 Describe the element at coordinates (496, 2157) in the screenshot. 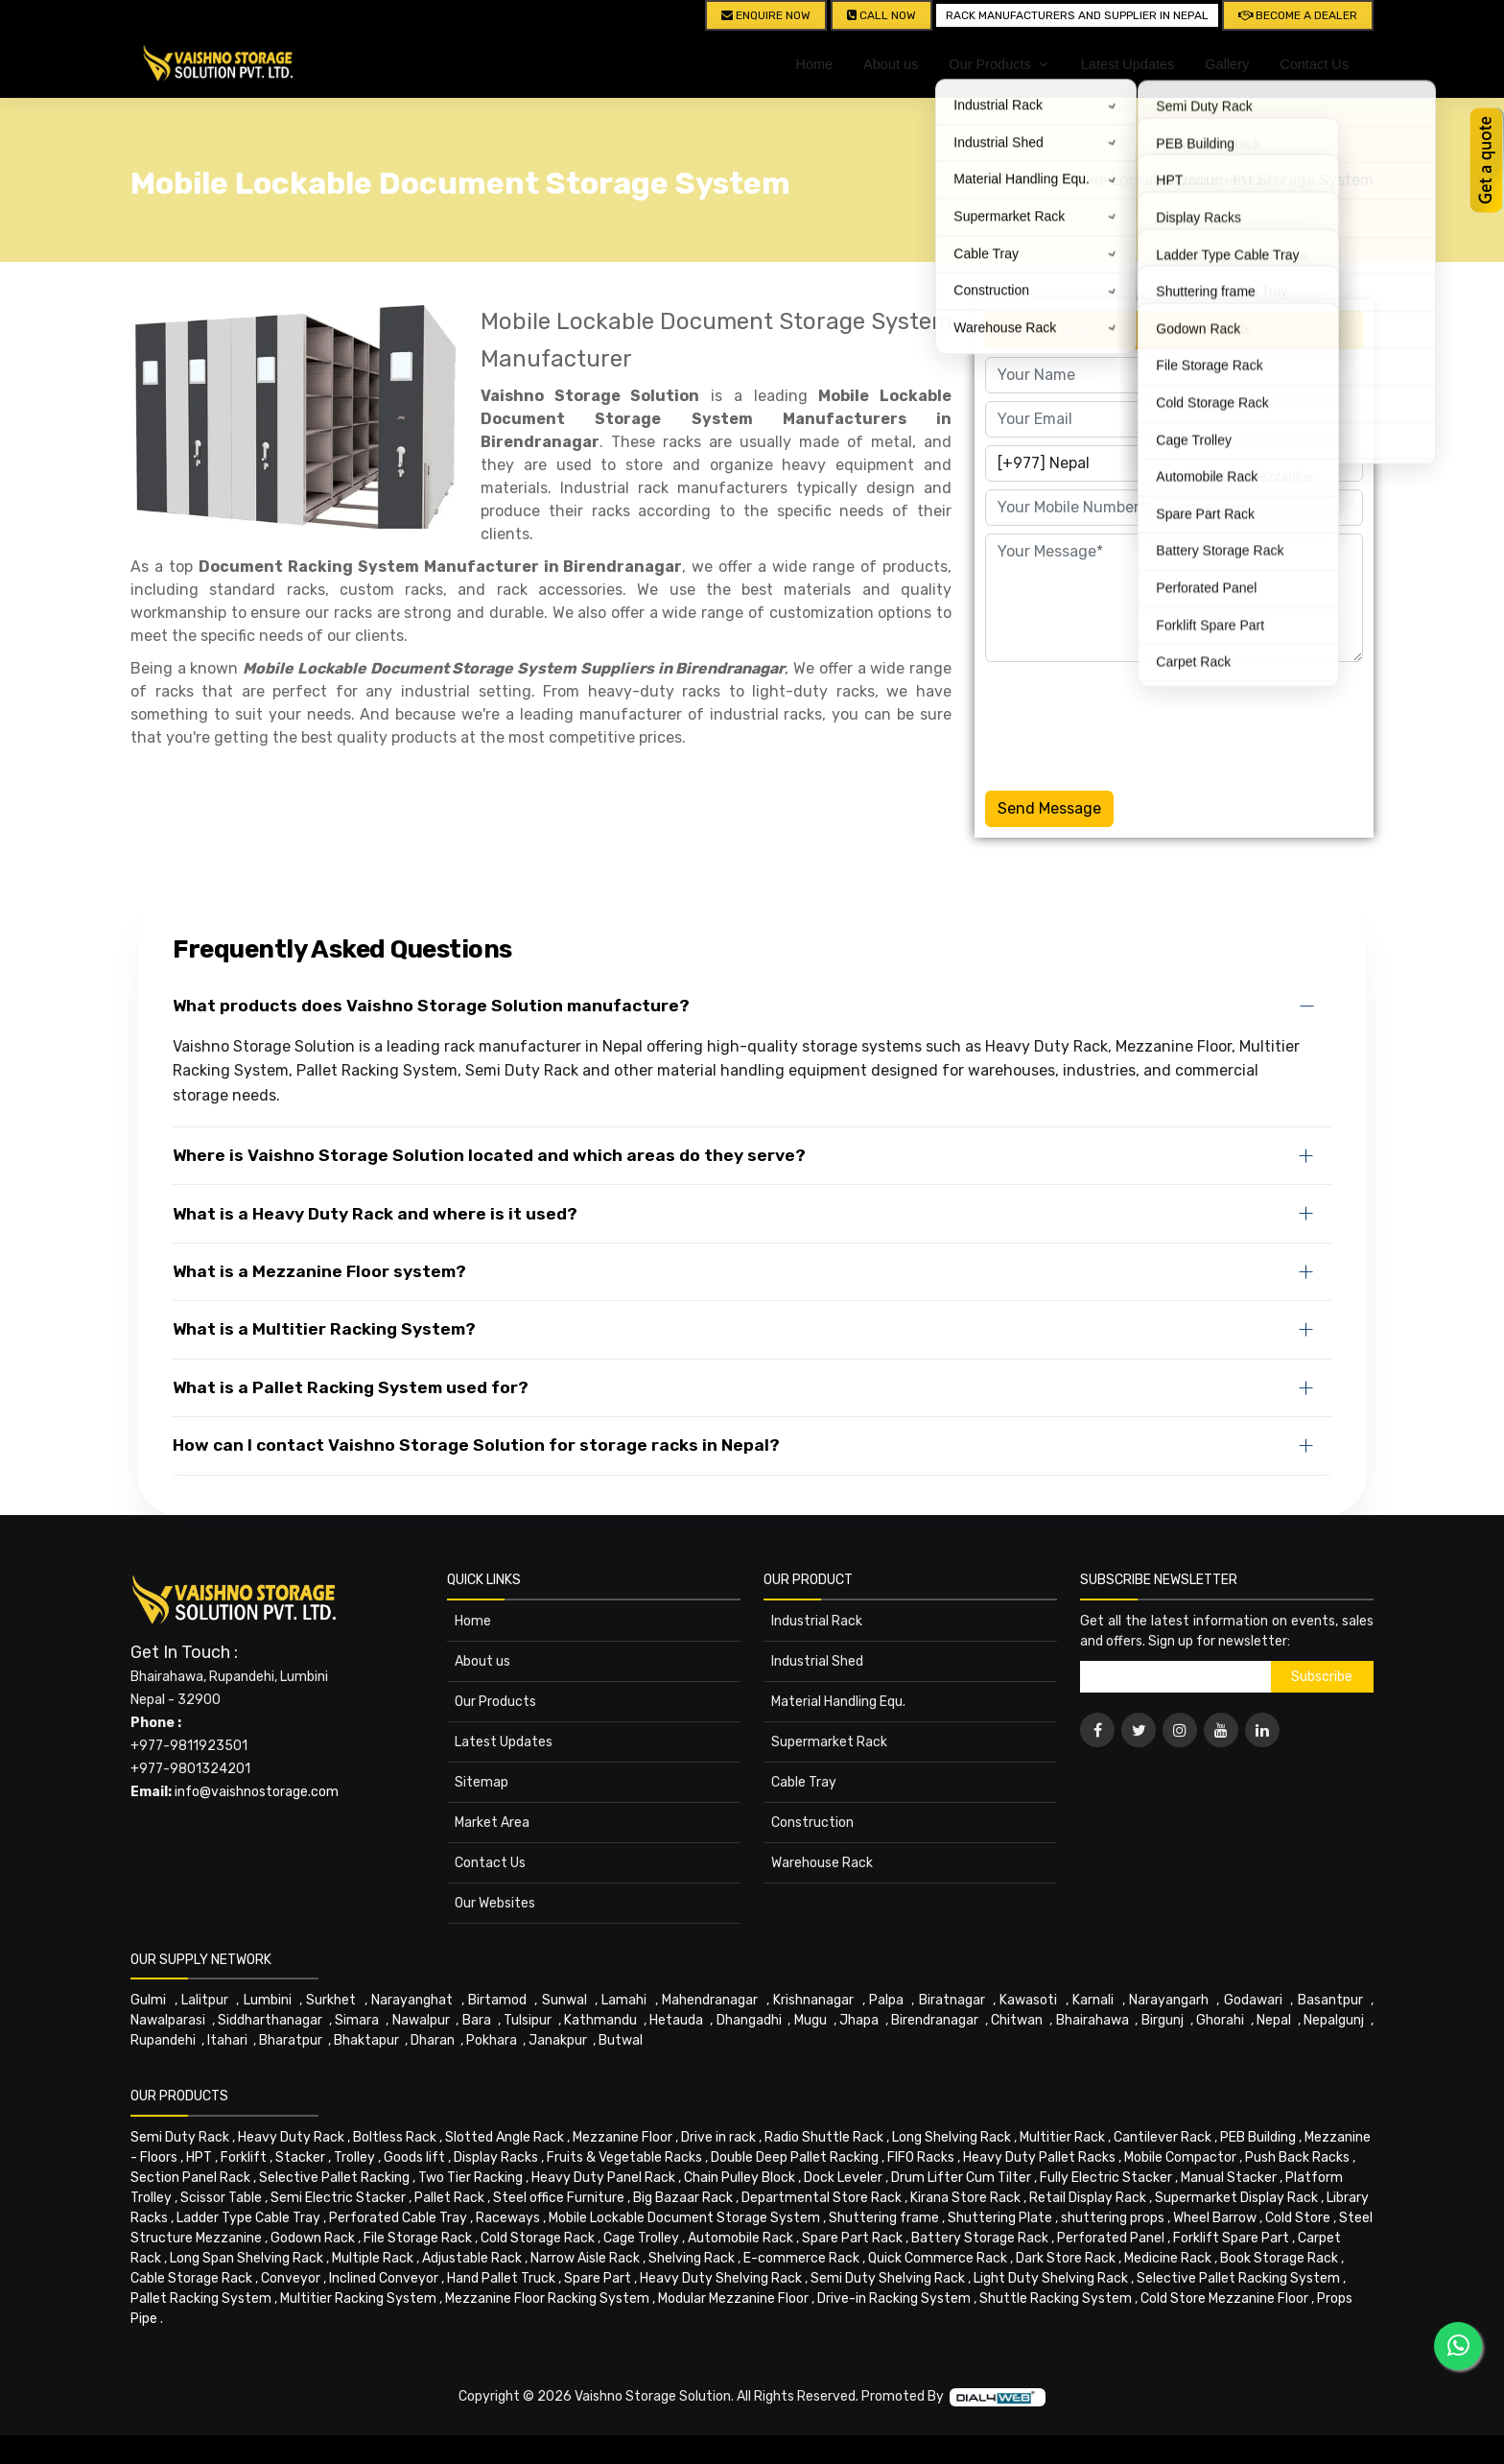

I see `Display Racks` at that location.